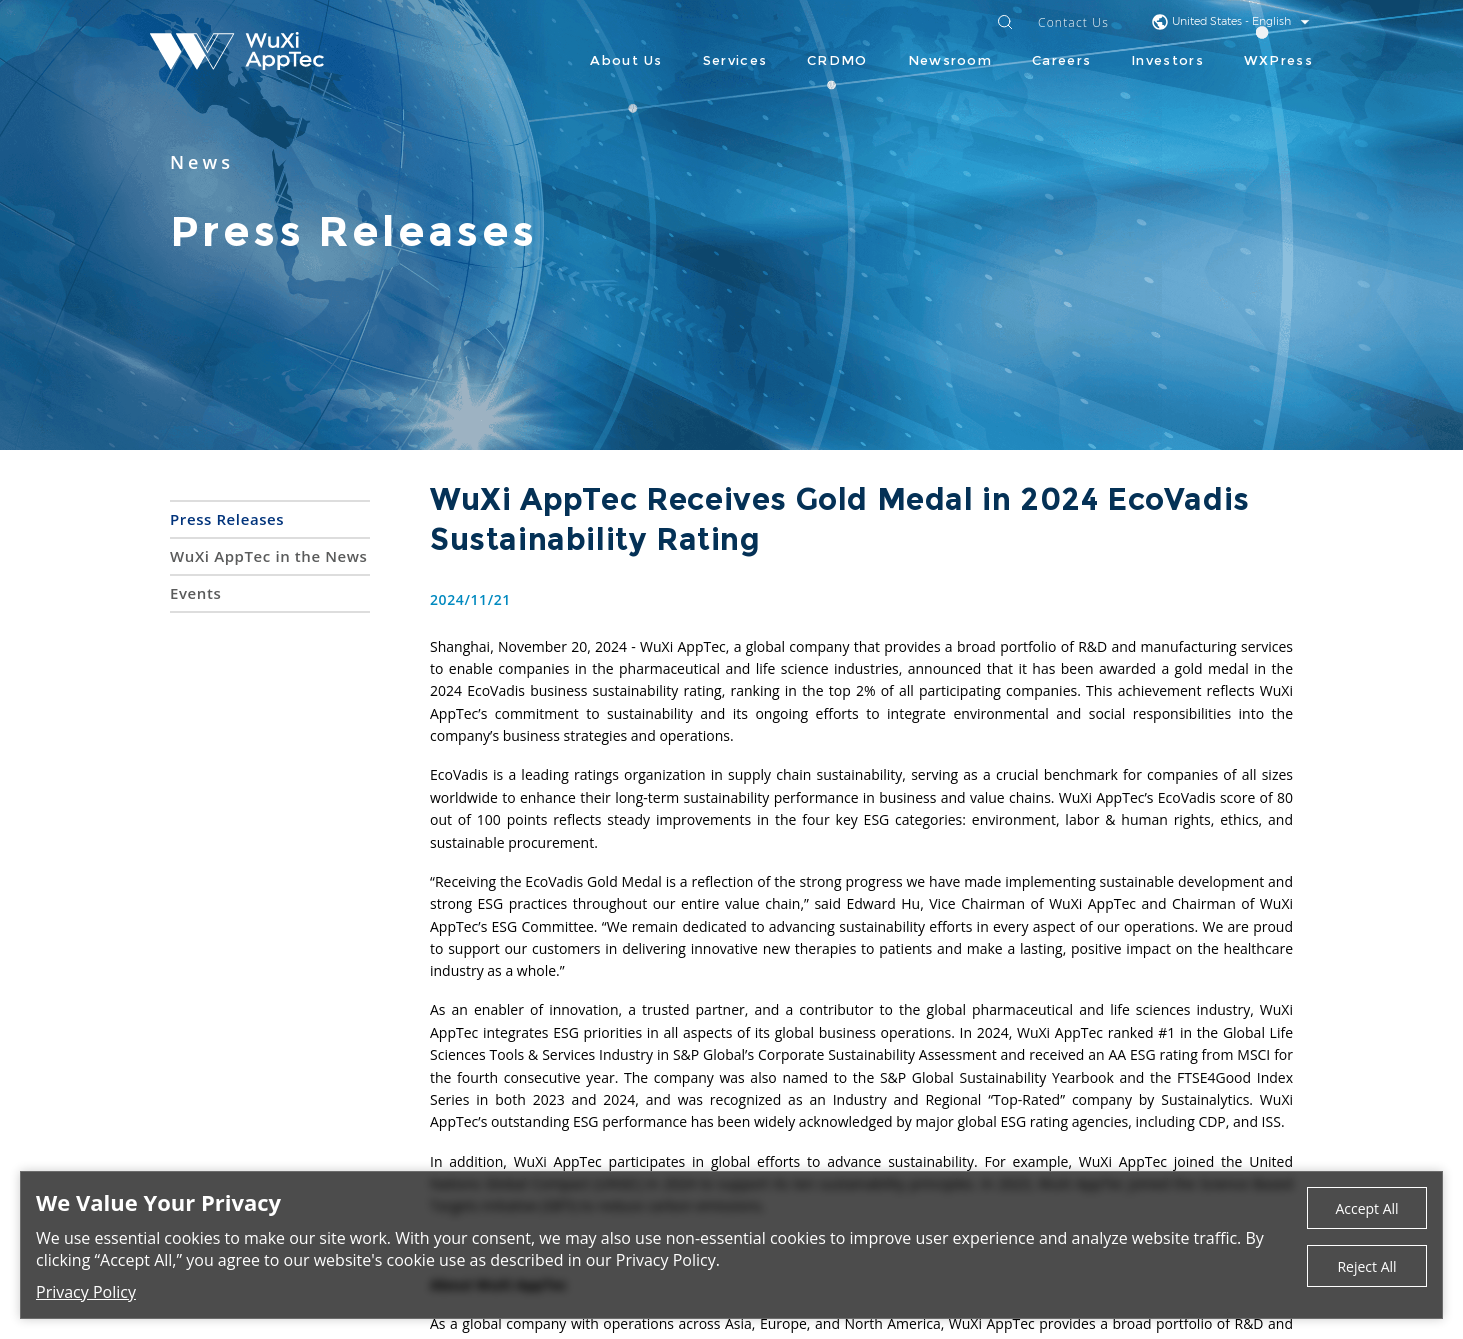 The height and width of the screenshot is (1339, 1463). I want to click on Accept All, so click(1366, 1208).